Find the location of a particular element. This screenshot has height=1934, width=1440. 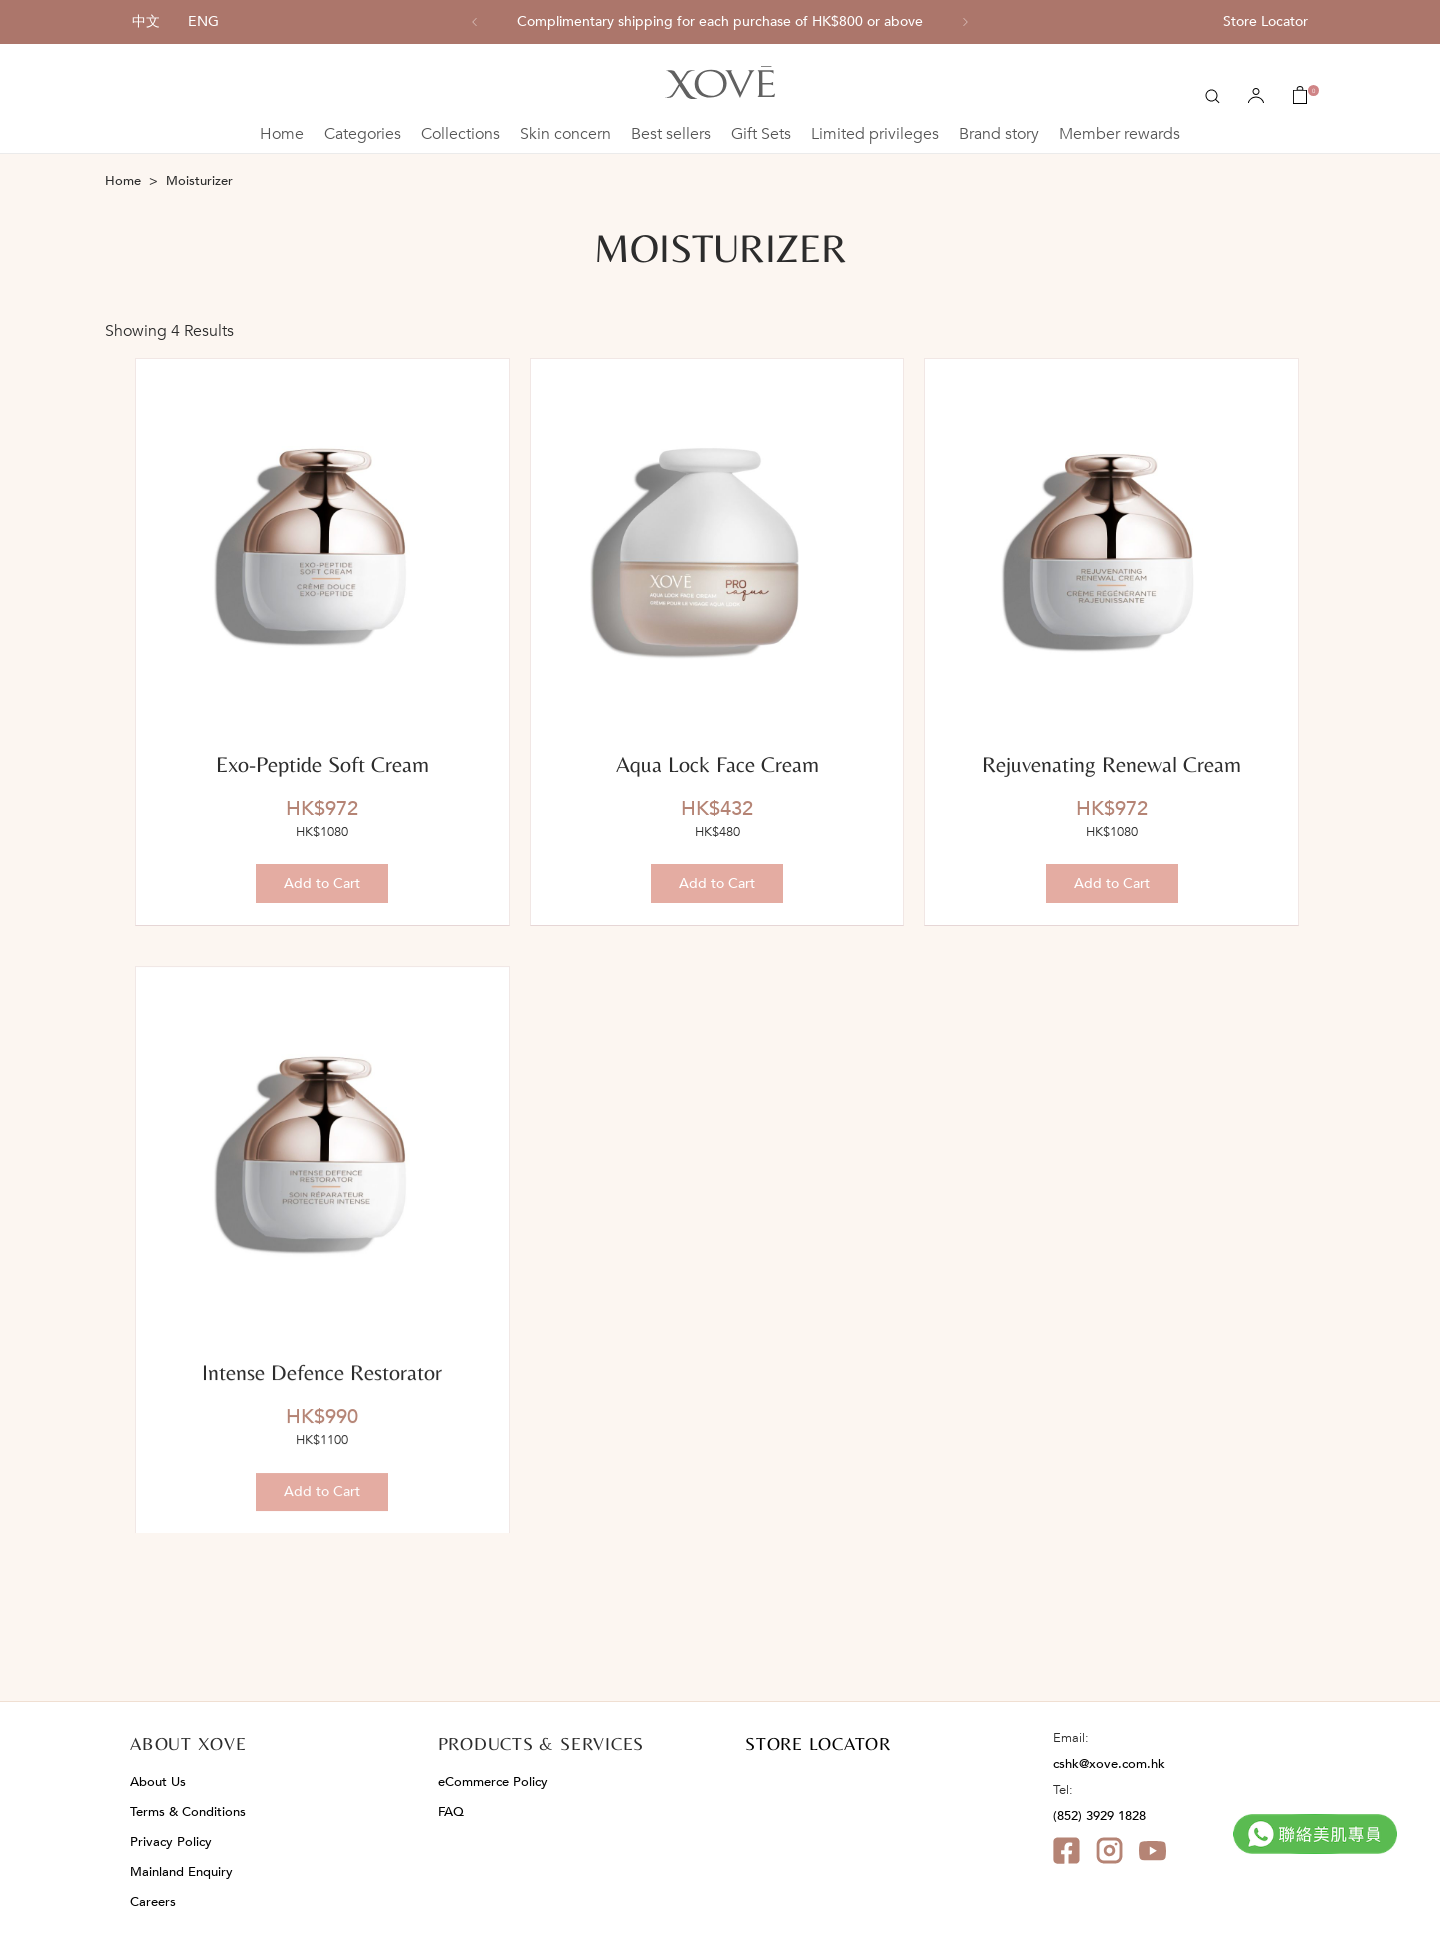

Skin concern is located at coordinates (565, 134).